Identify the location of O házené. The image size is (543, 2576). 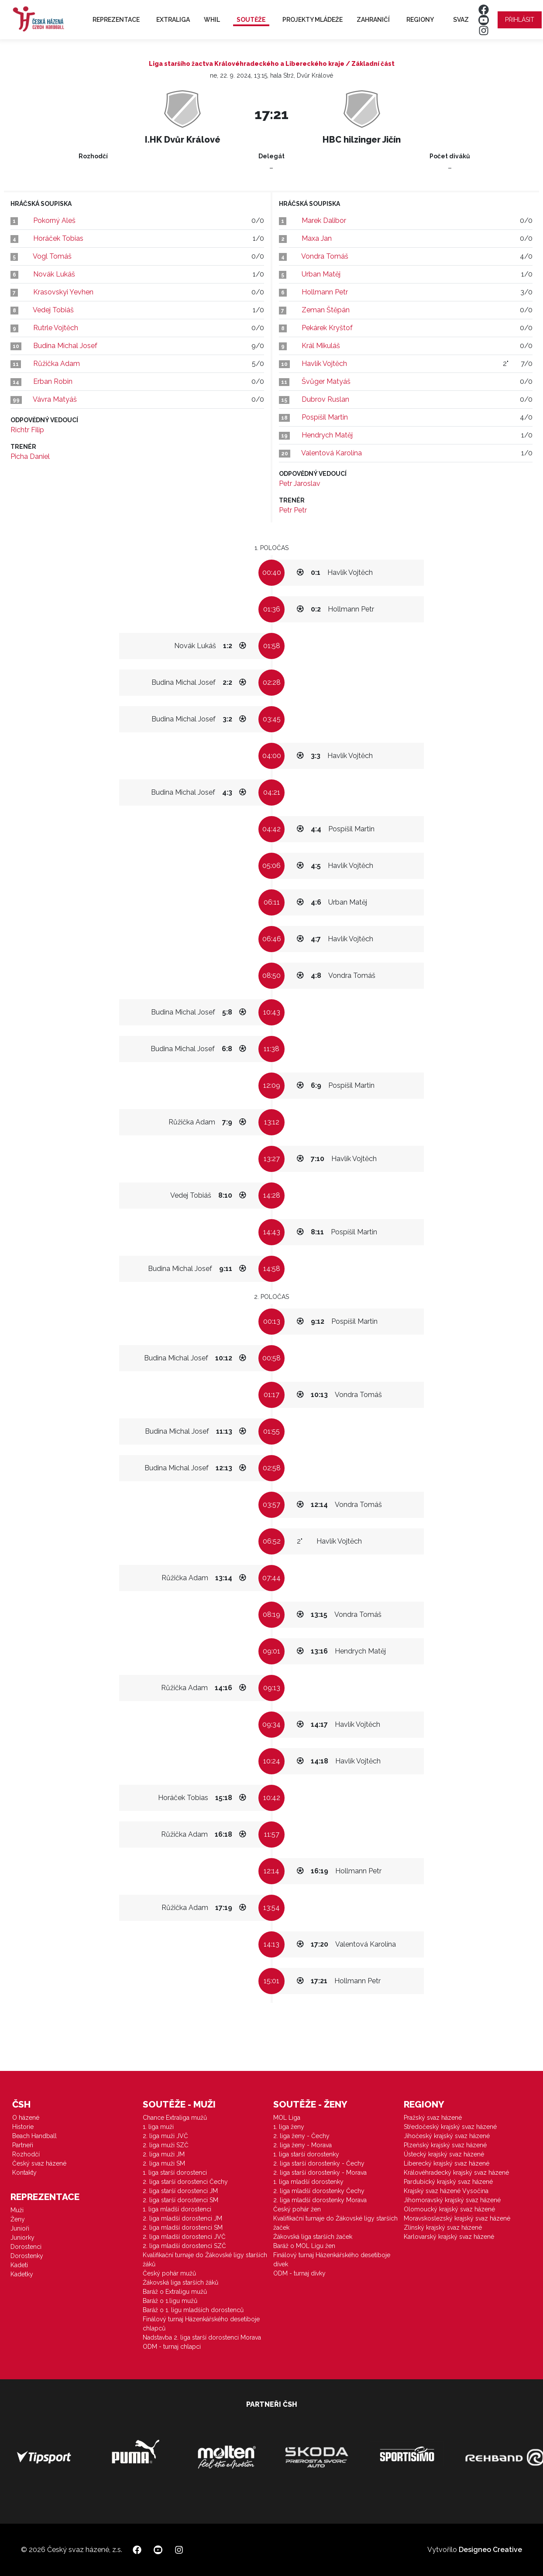
(25, 2117).